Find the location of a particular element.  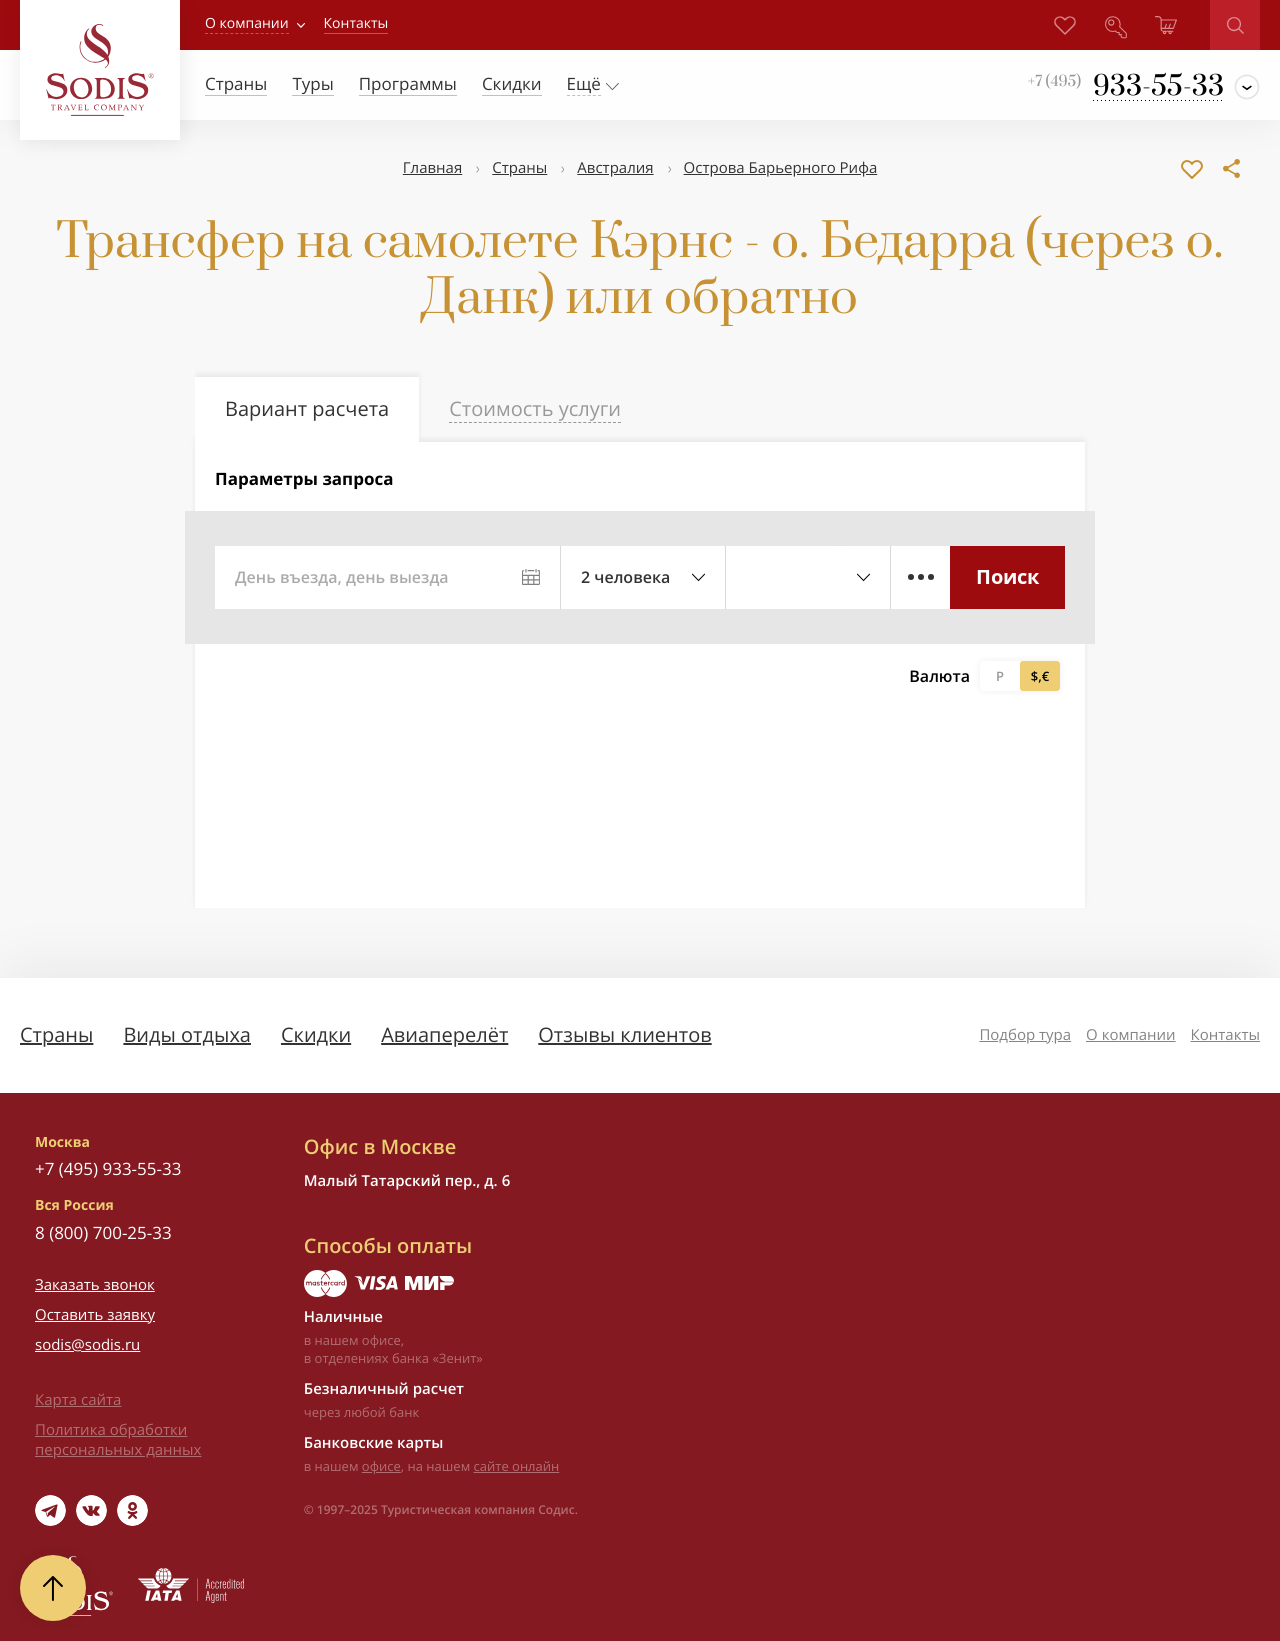

+7 (495) 933-55-33 is located at coordinates (108, 1168).